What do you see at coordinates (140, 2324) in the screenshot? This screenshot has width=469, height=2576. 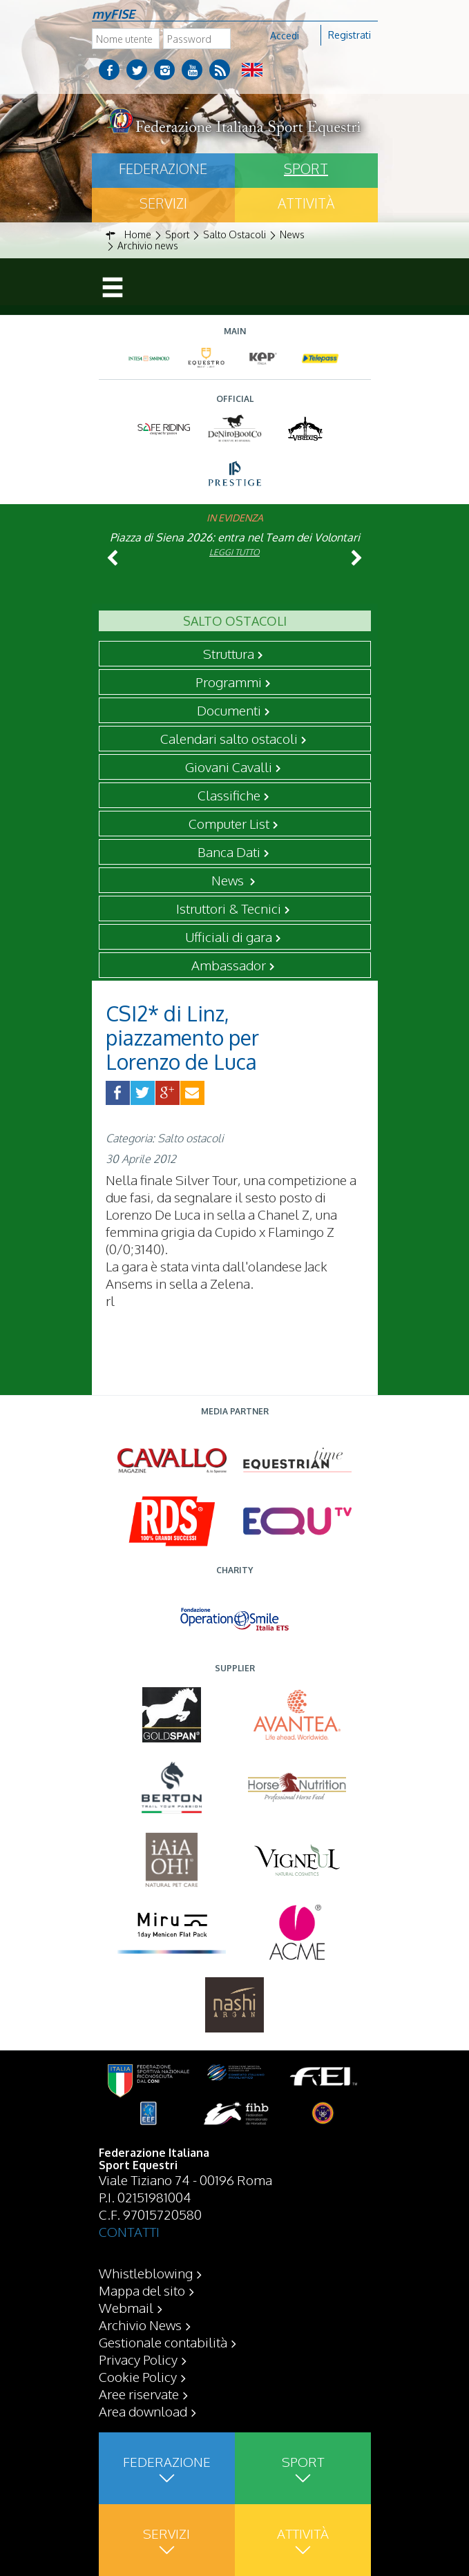 I see `Archivio News` at bounding box center [140, 2324].